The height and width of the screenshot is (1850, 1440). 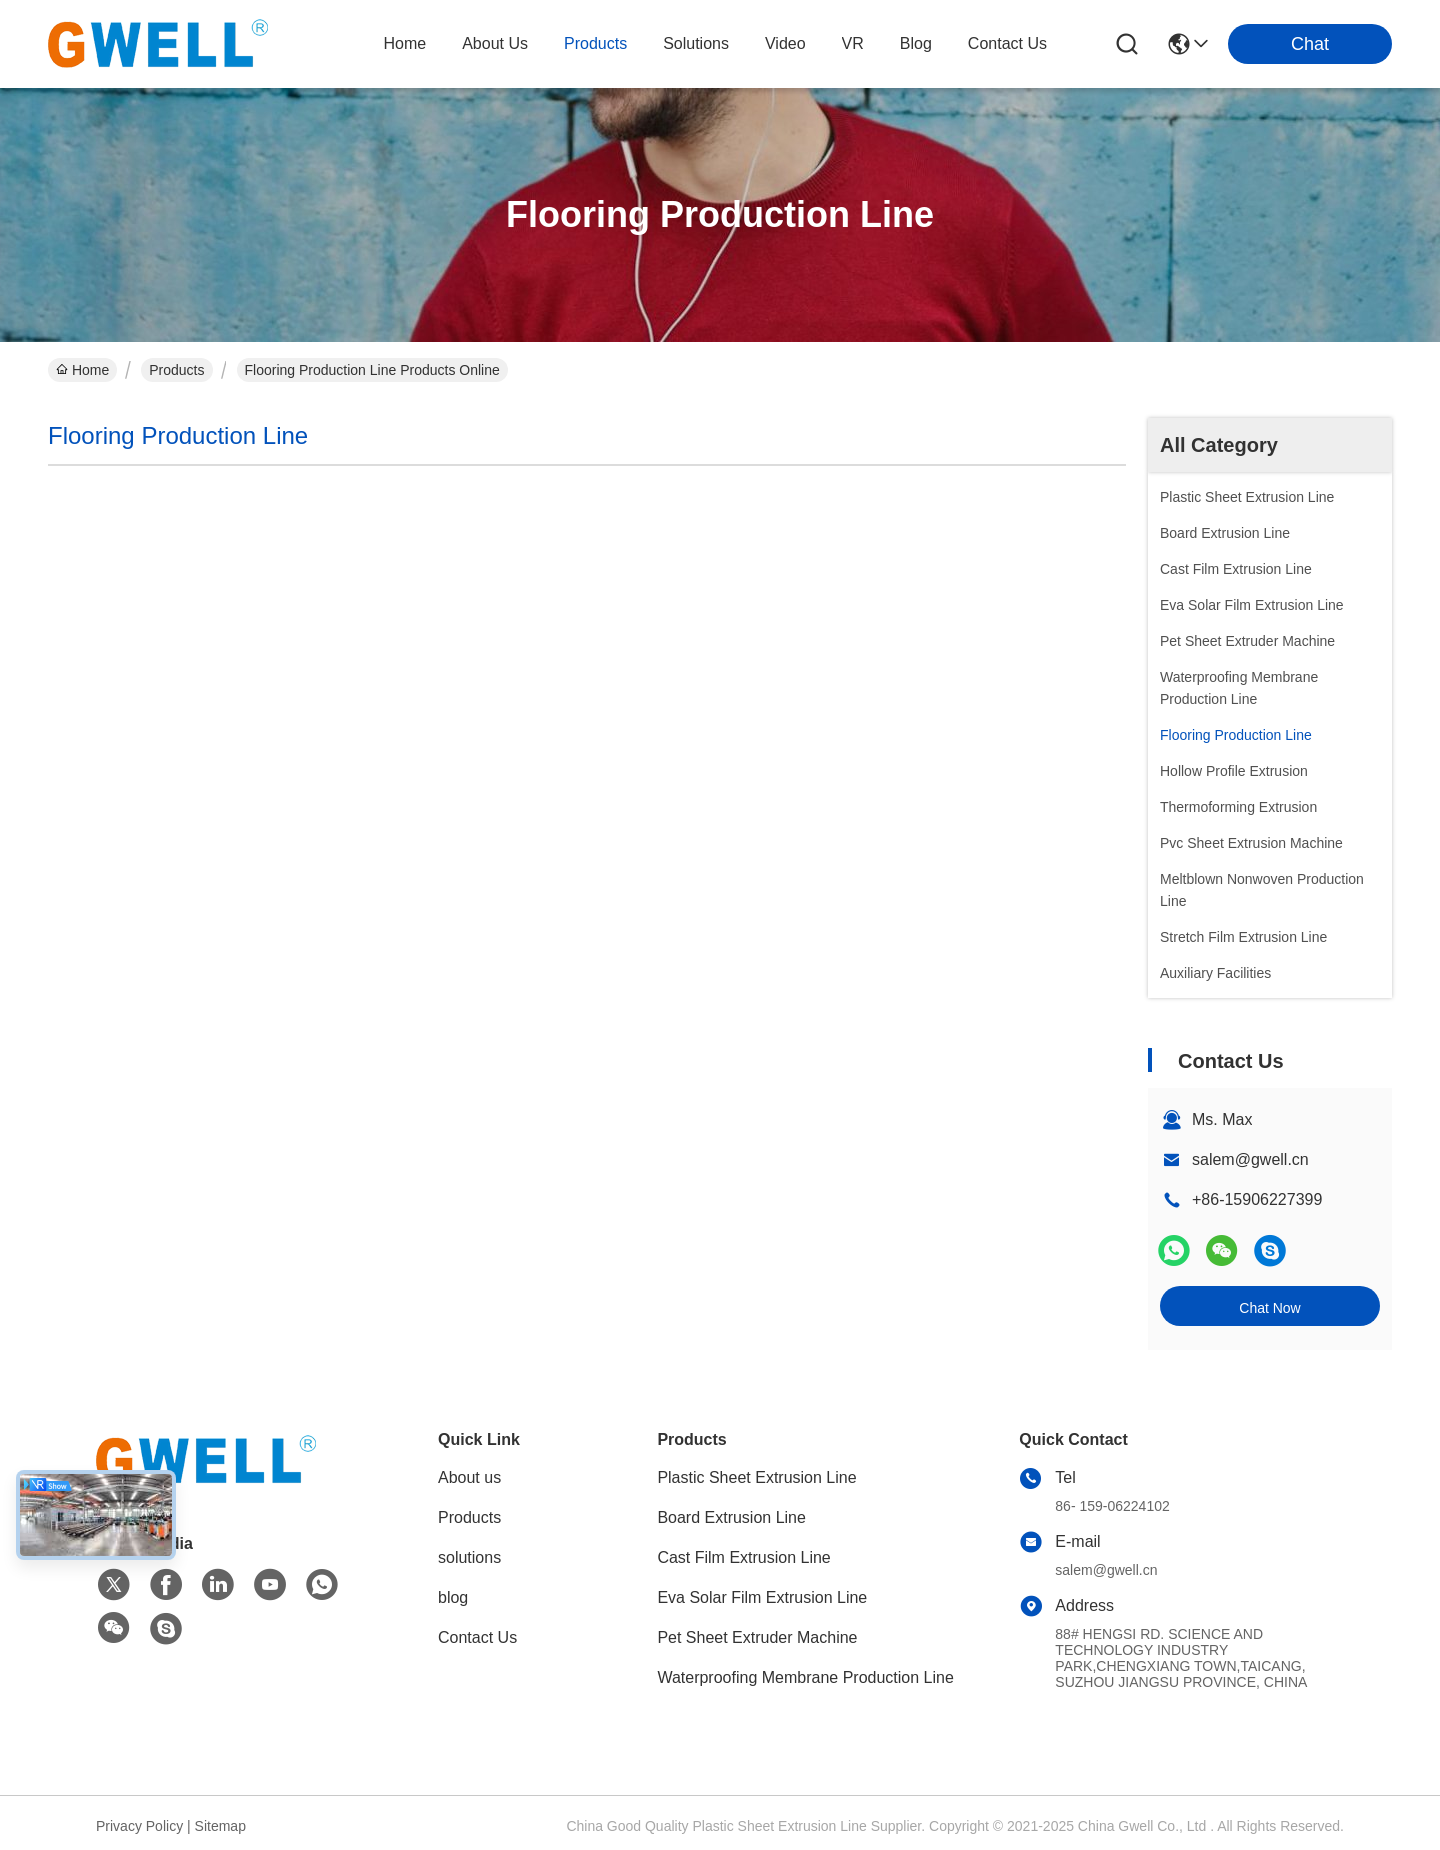 What do you see at coordinates (1007, 43) in the screenshot?
I see `contact us` at bounding box center [1007, 43].